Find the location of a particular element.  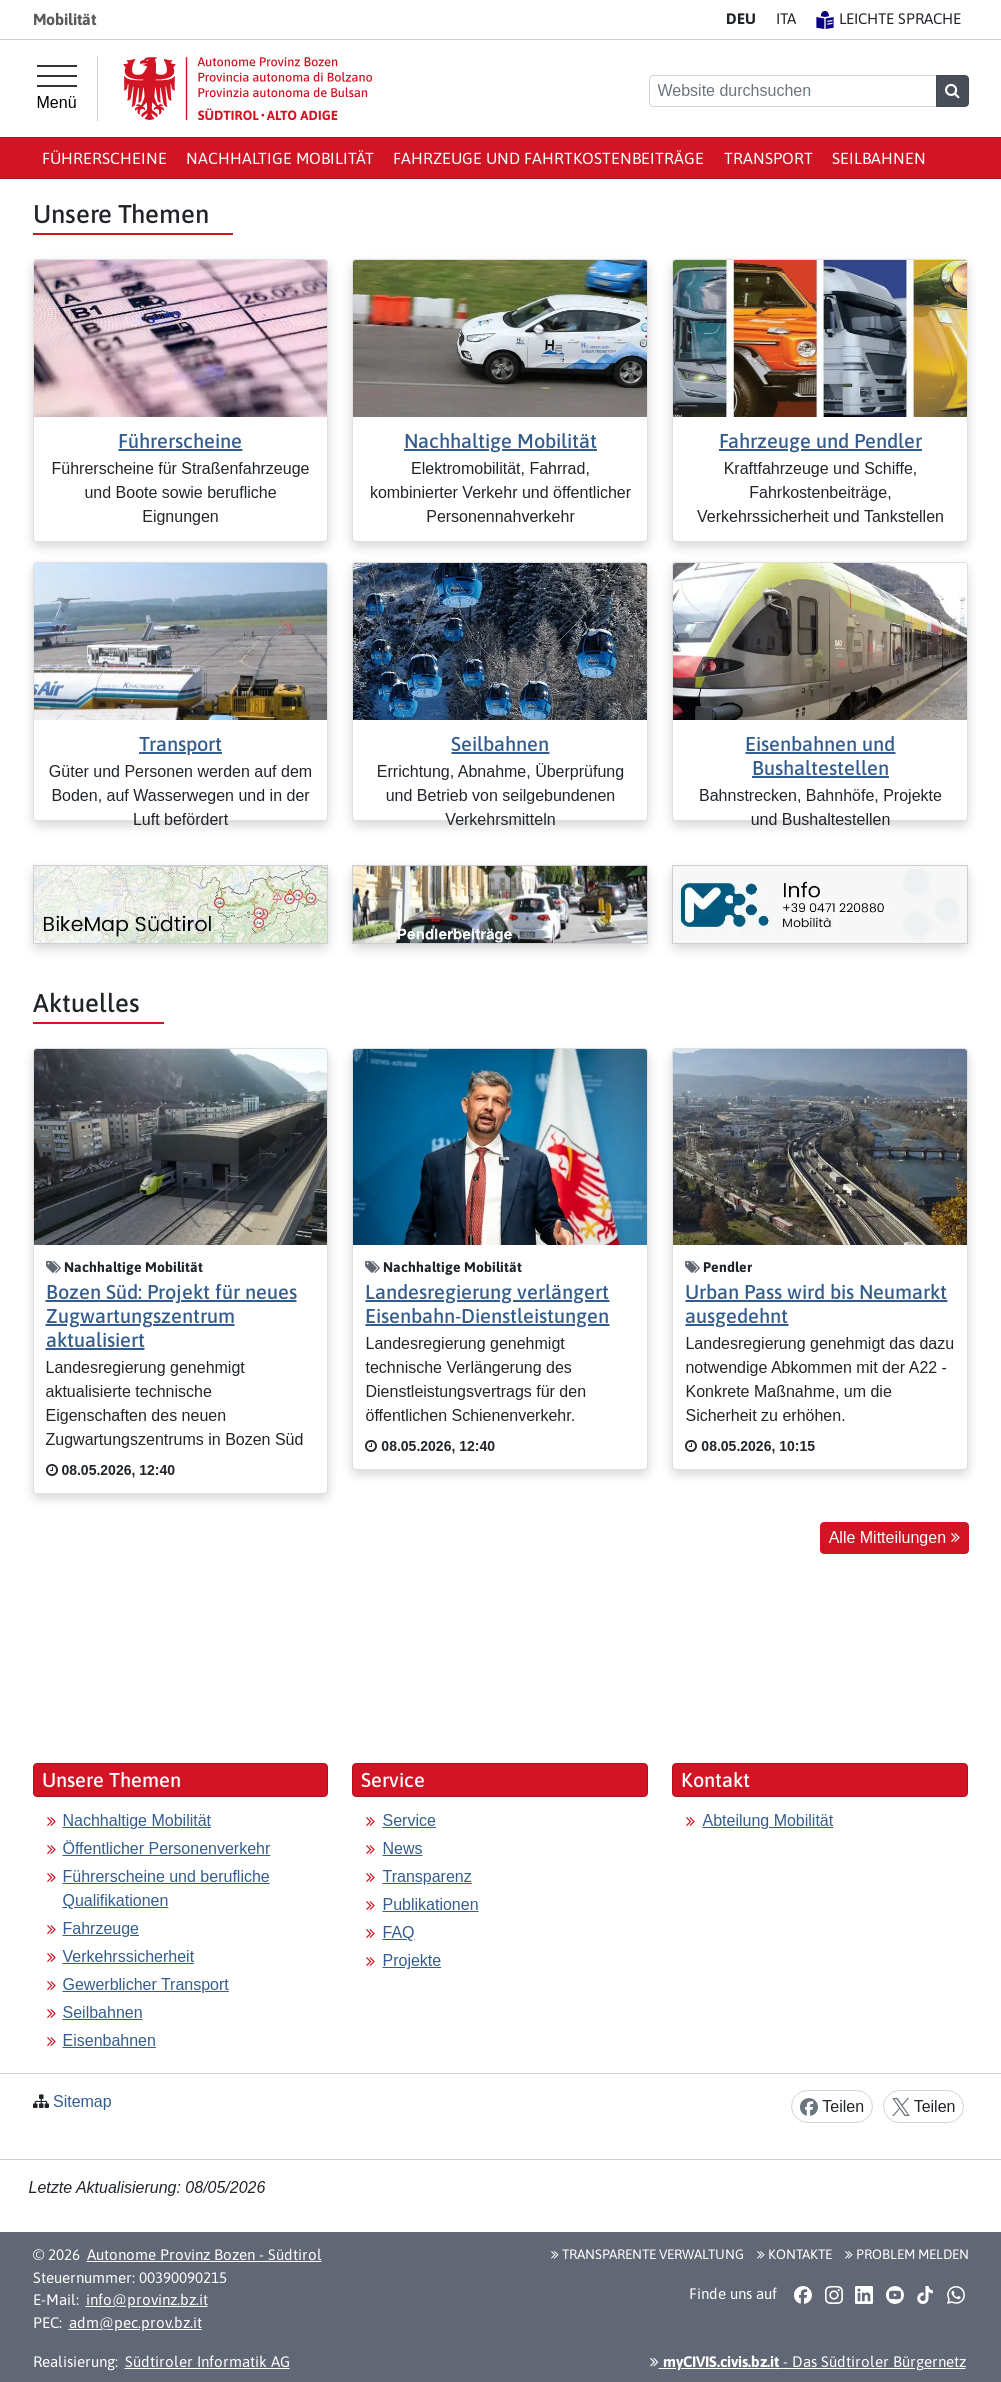

Eisenbahnen is located at coordinates (109, 2040).